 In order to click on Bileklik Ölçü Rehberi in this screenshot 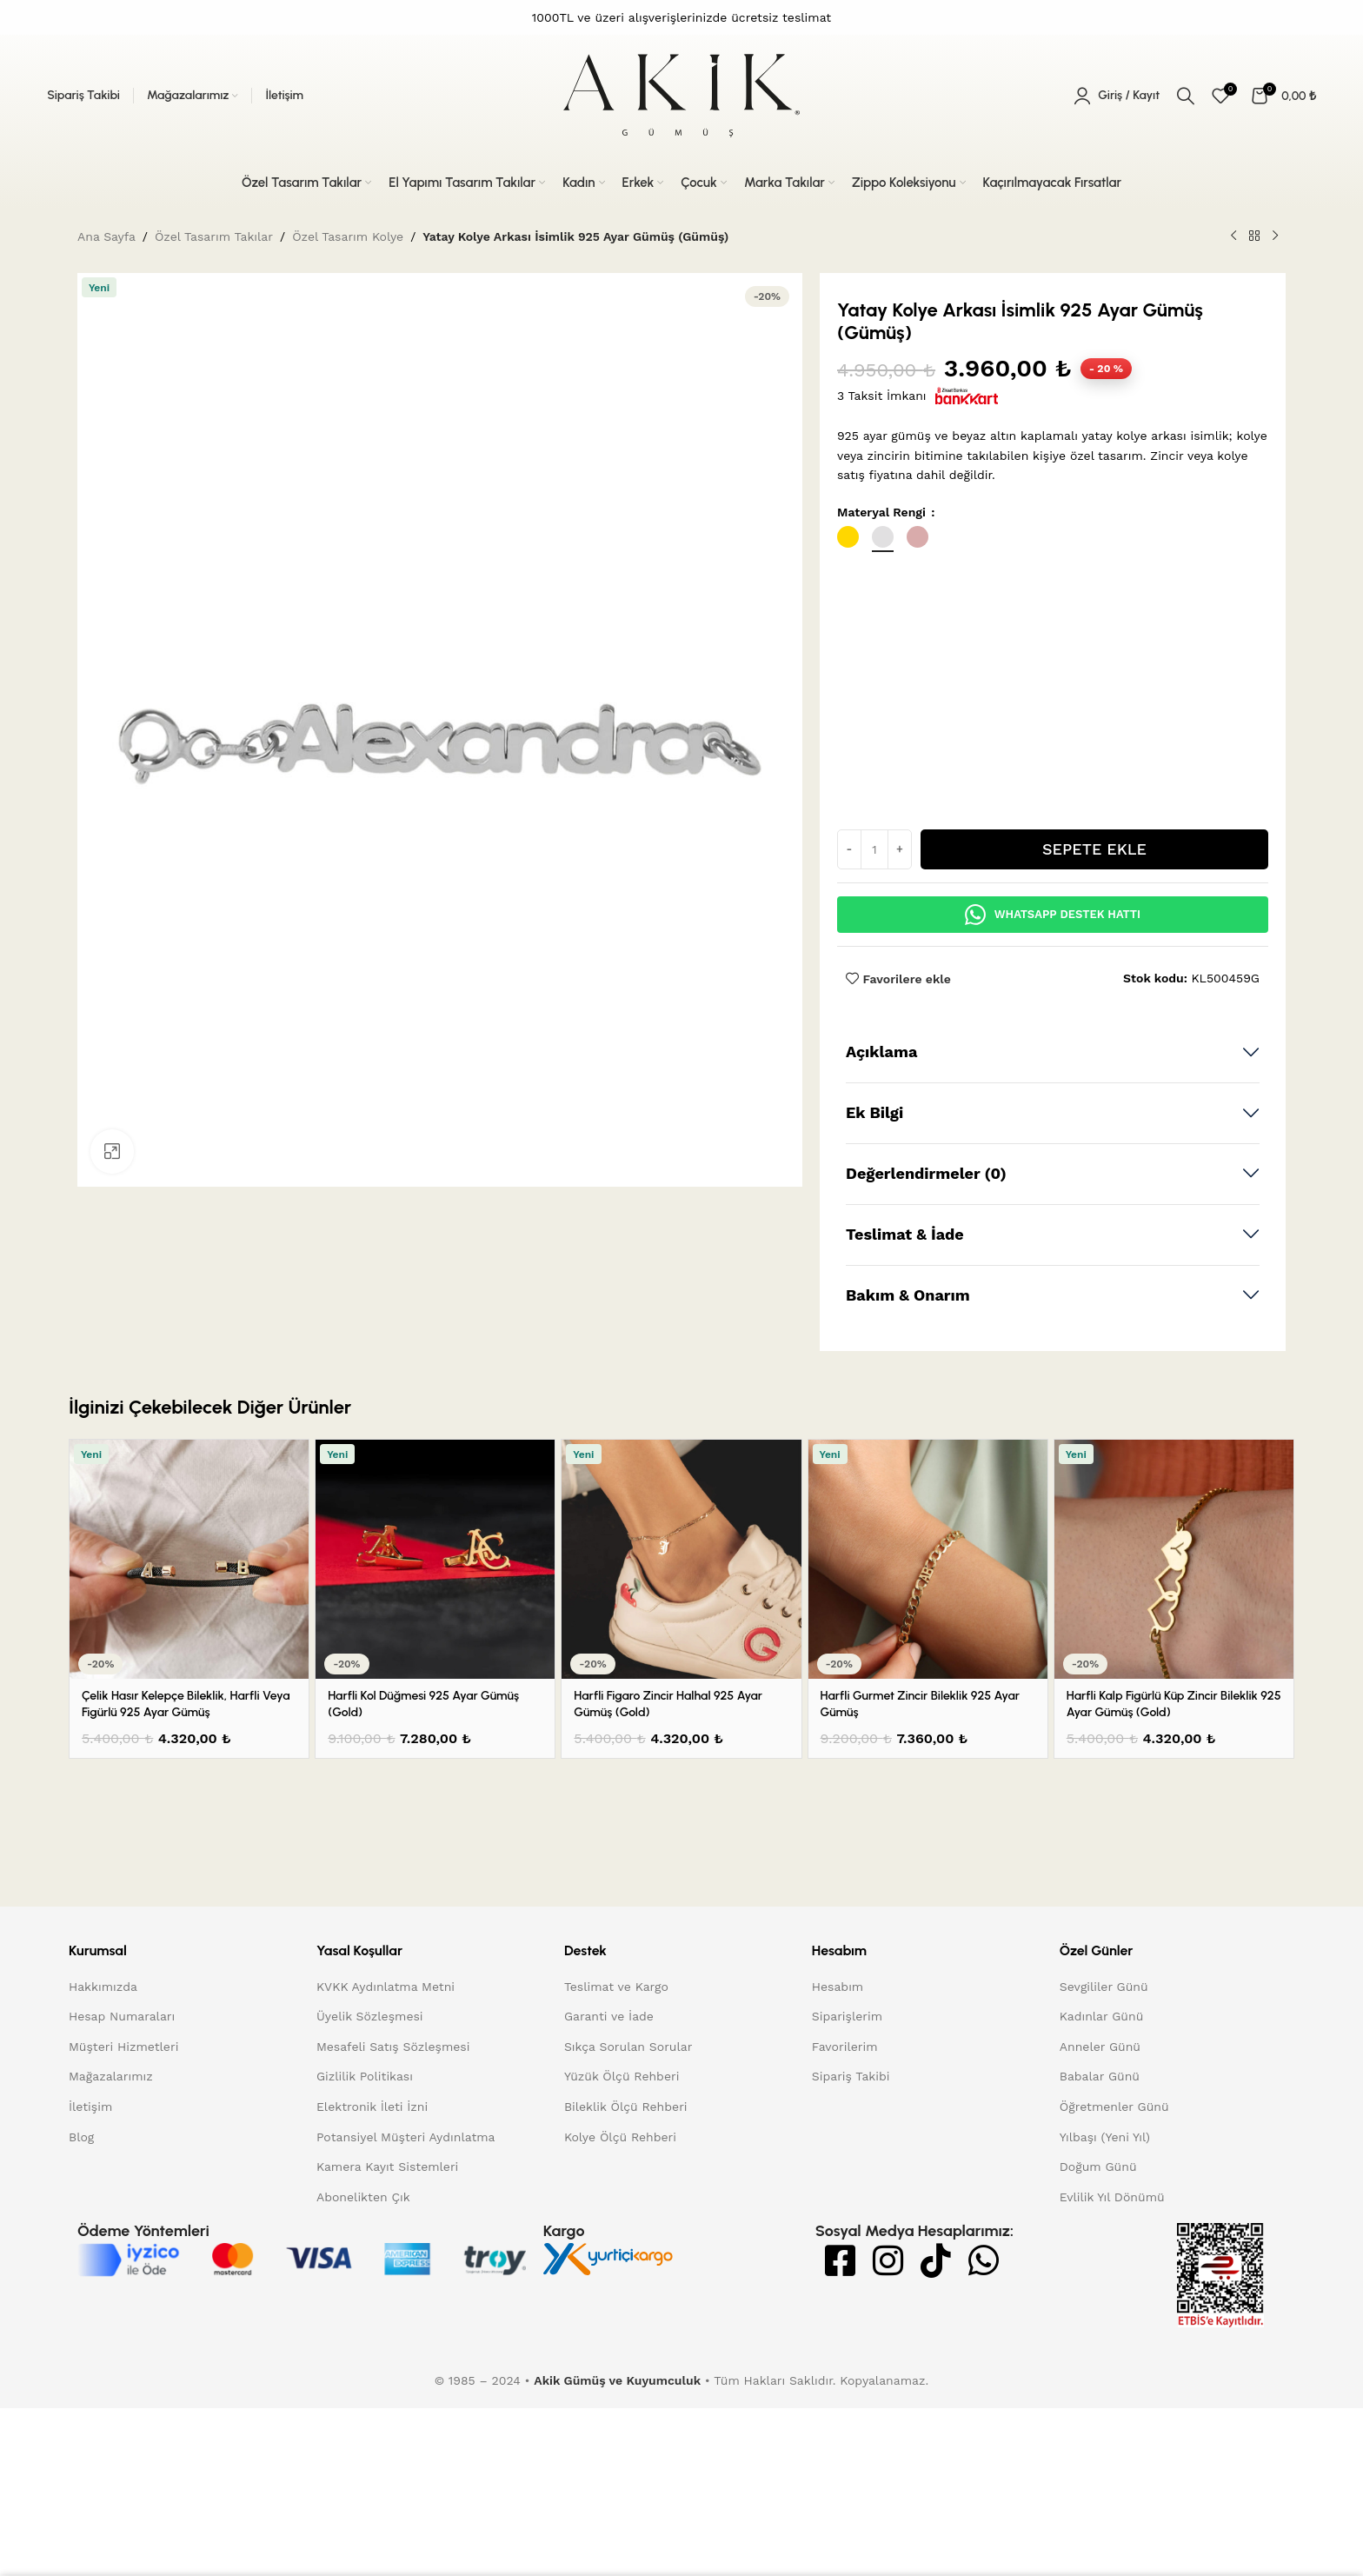, I will do `click(626, 2192)`.